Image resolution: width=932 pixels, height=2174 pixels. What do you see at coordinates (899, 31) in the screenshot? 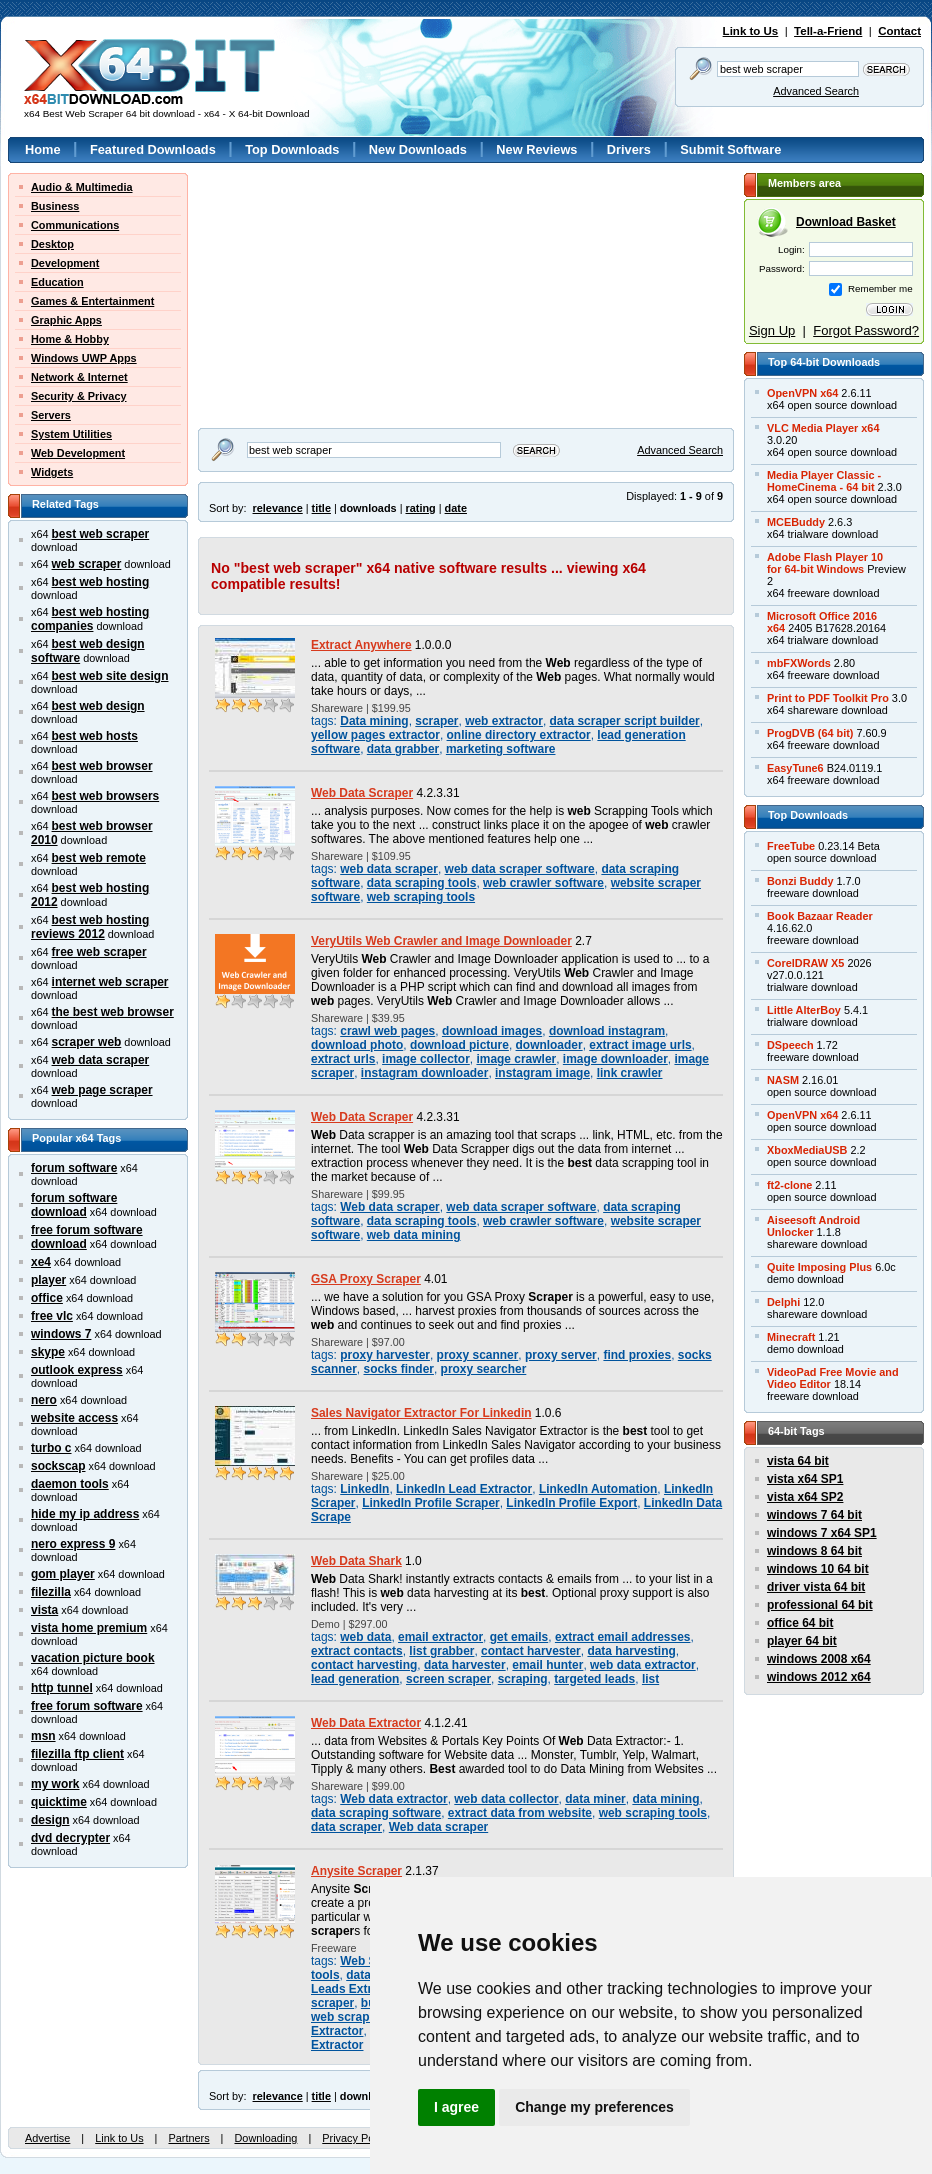
I see `Contact` at bounding box center [899, 31].